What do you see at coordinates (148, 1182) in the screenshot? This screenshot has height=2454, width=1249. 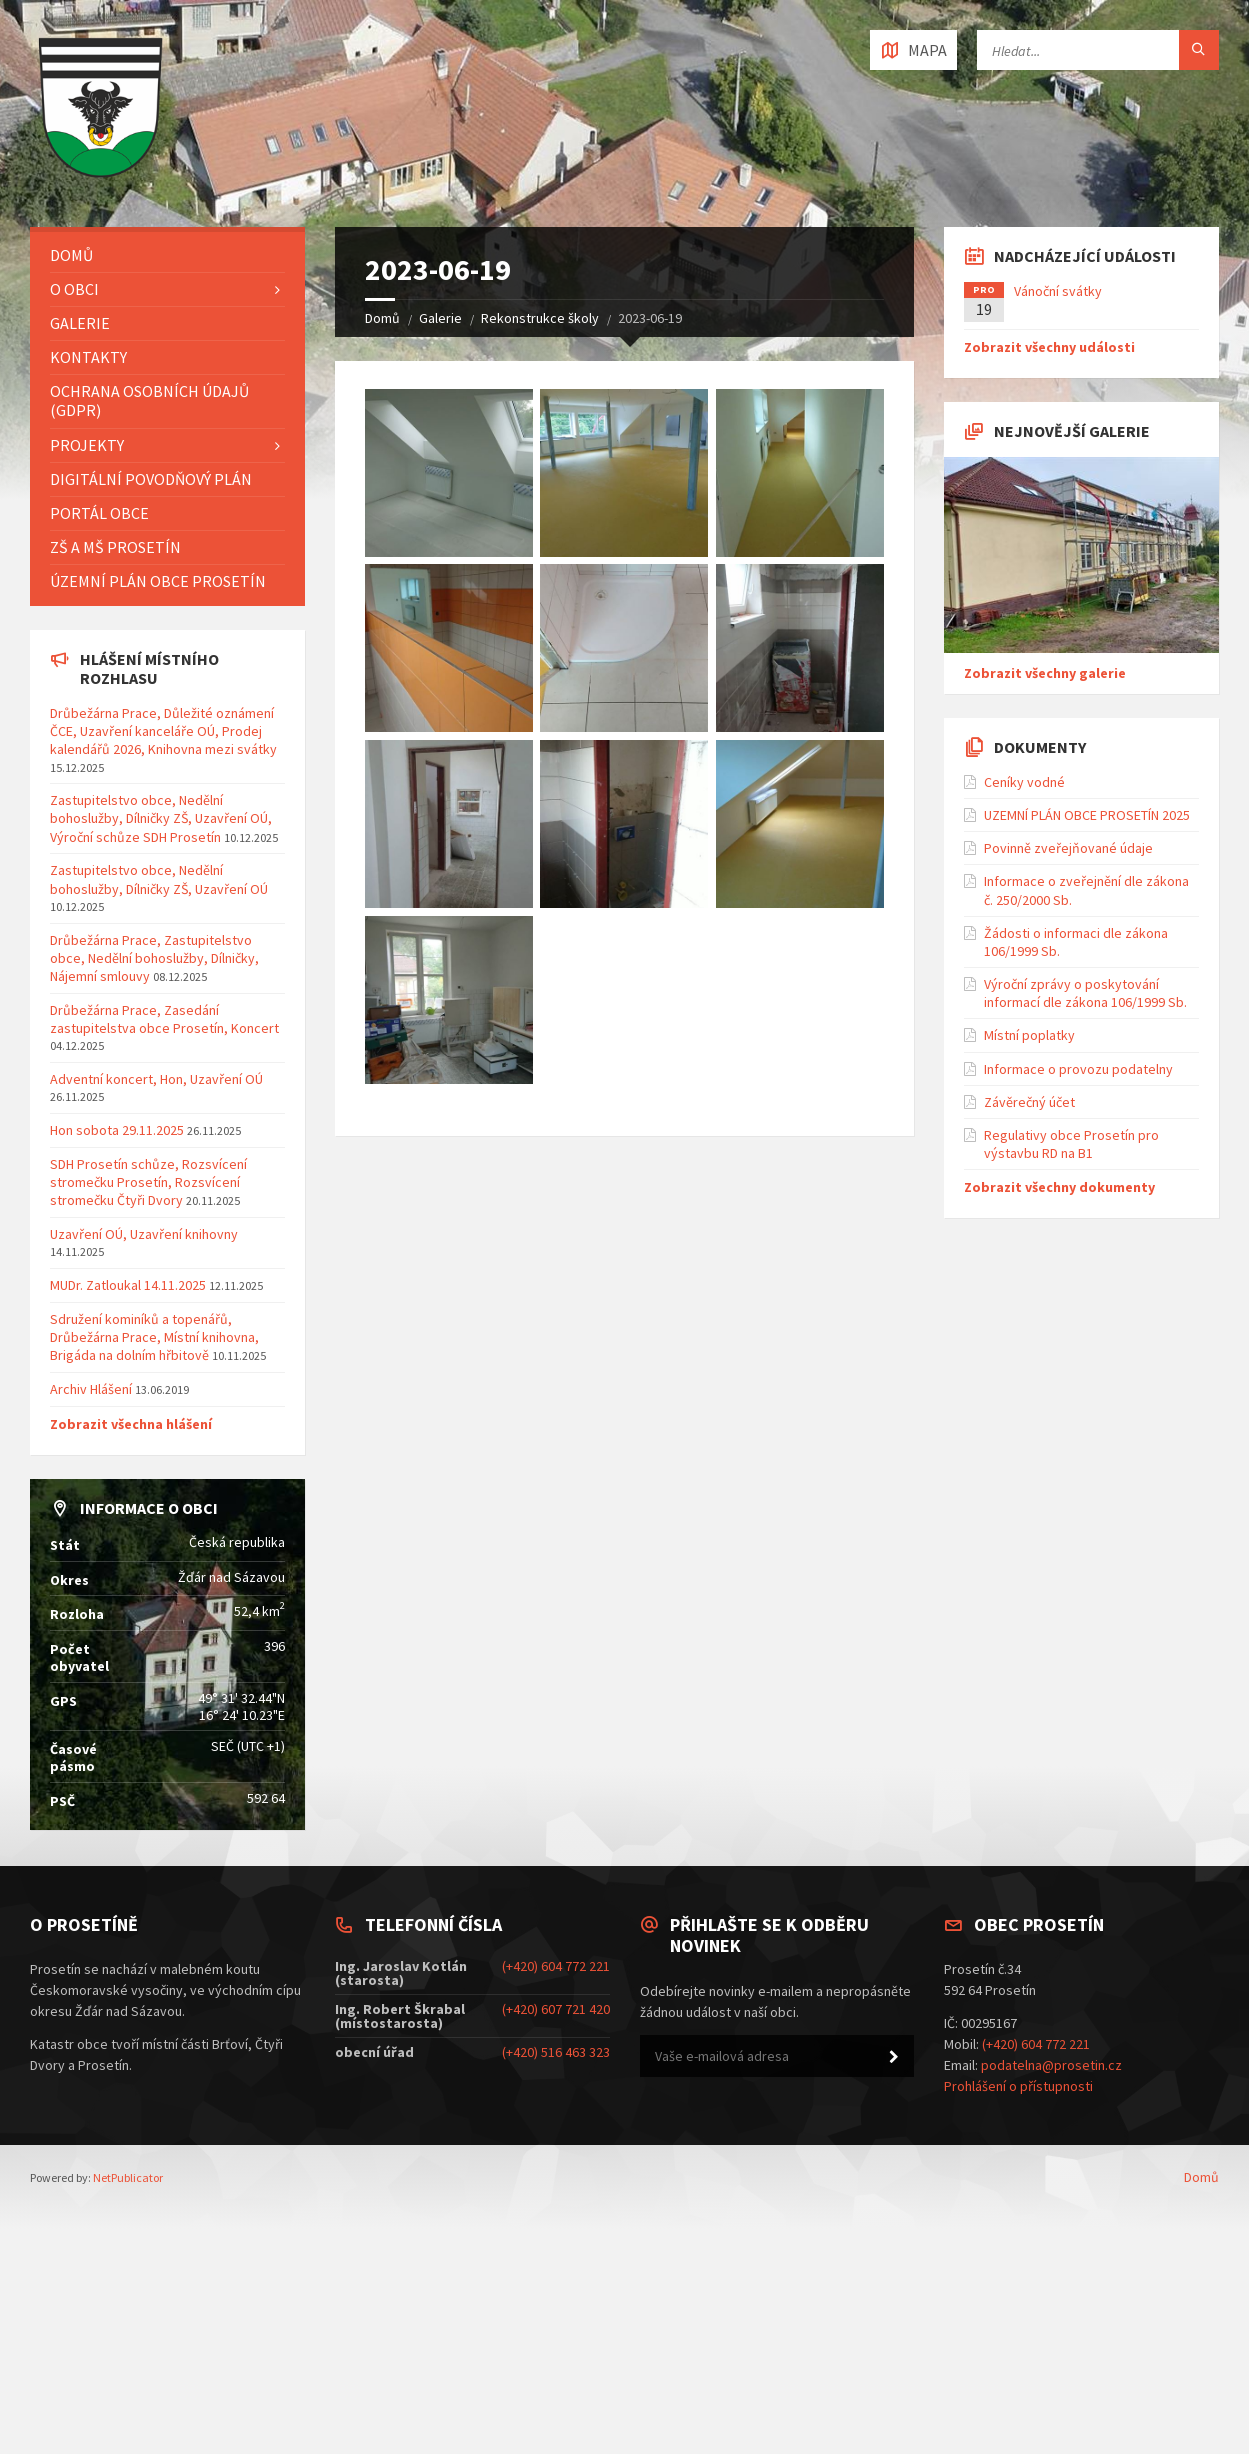 I see `SDH Prosetín schůze, Rozsvícení stromečku Prosetín, Rozsvícení stromečku Čtyři Dvory` at bounding box center [148, 1182].